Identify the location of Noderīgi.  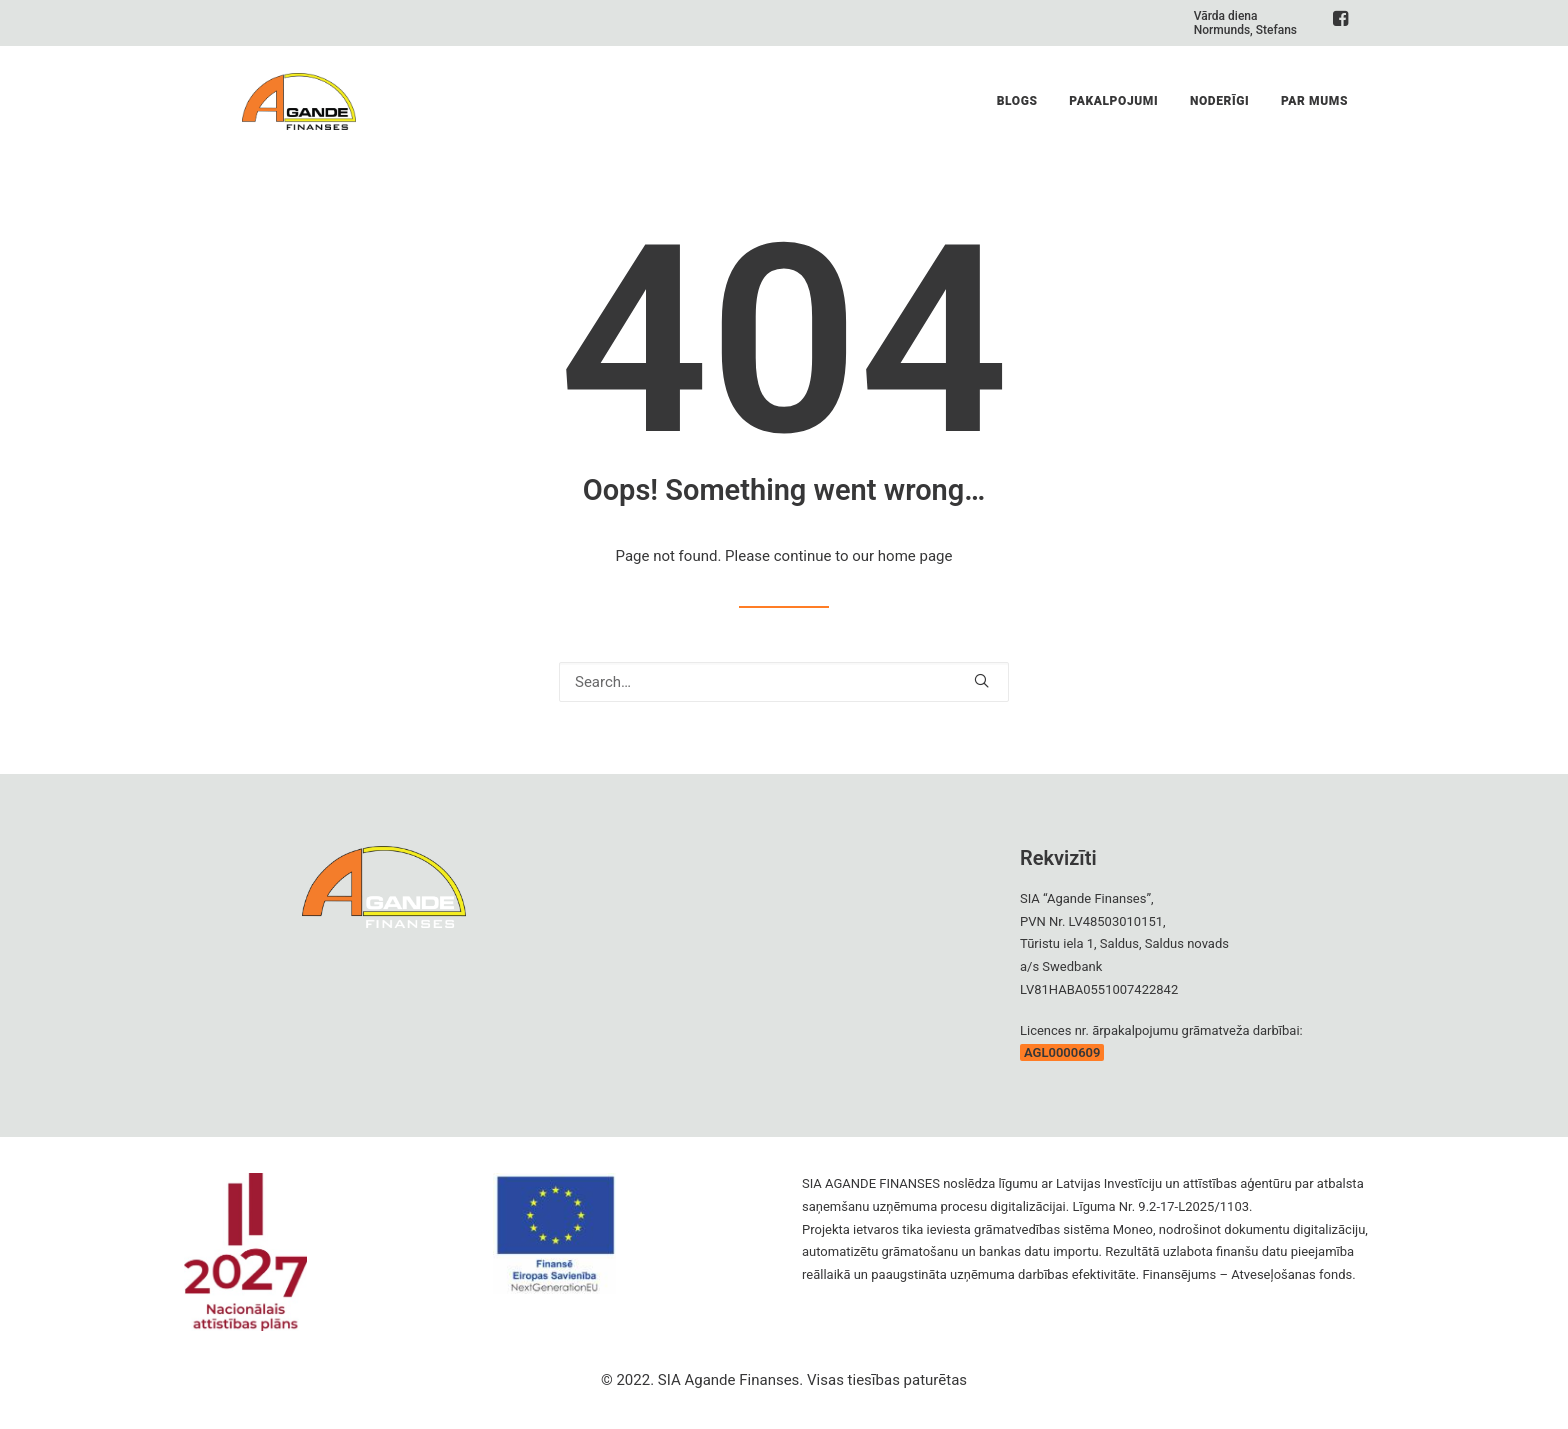
(1219, 111).